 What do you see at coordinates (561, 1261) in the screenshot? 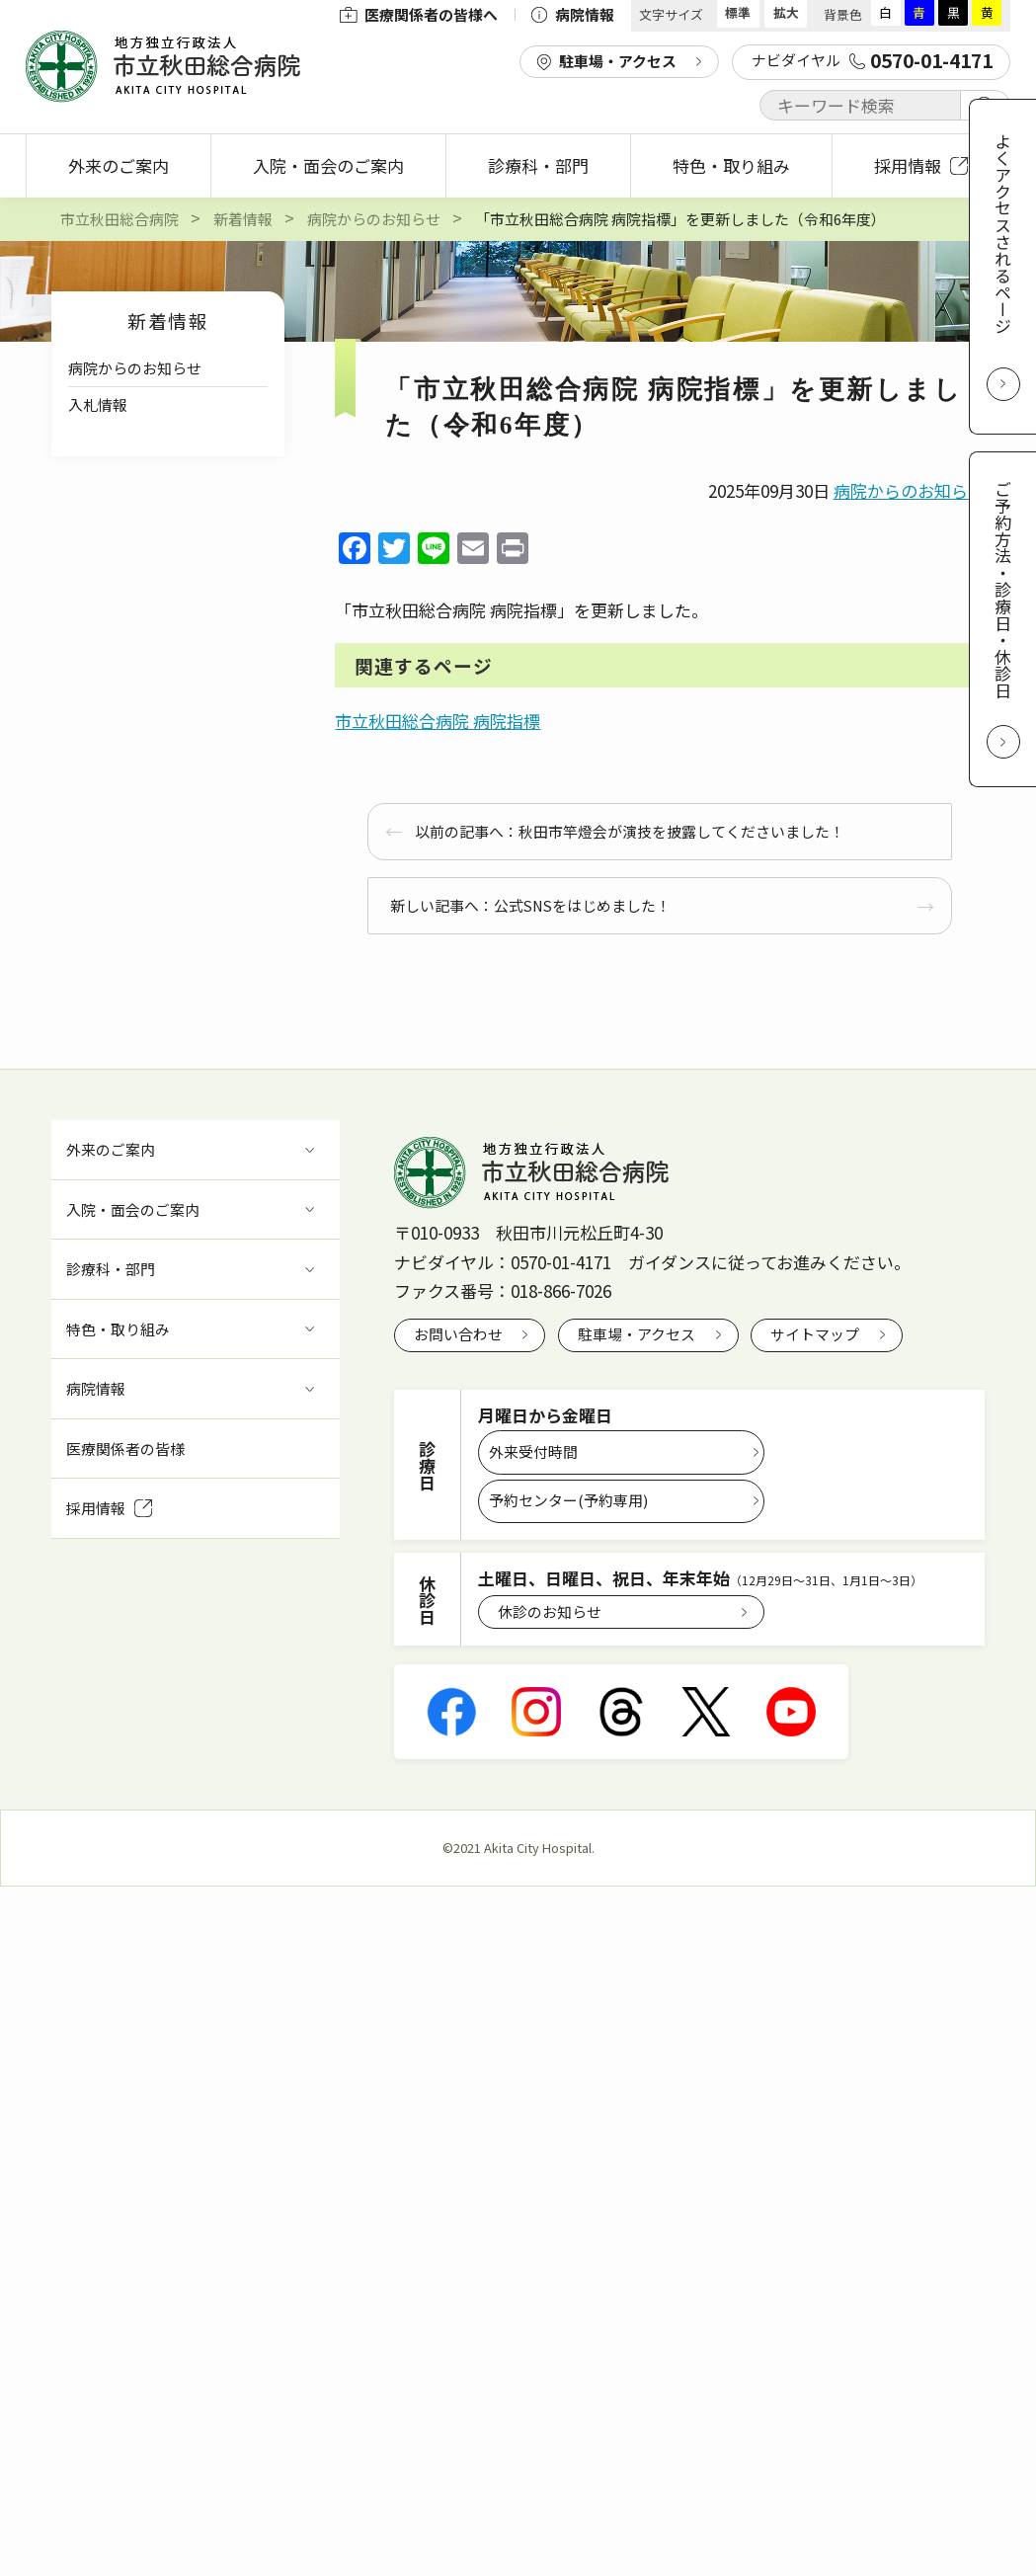
I see `0570-01-4171` at bounding box center [561, 1261].